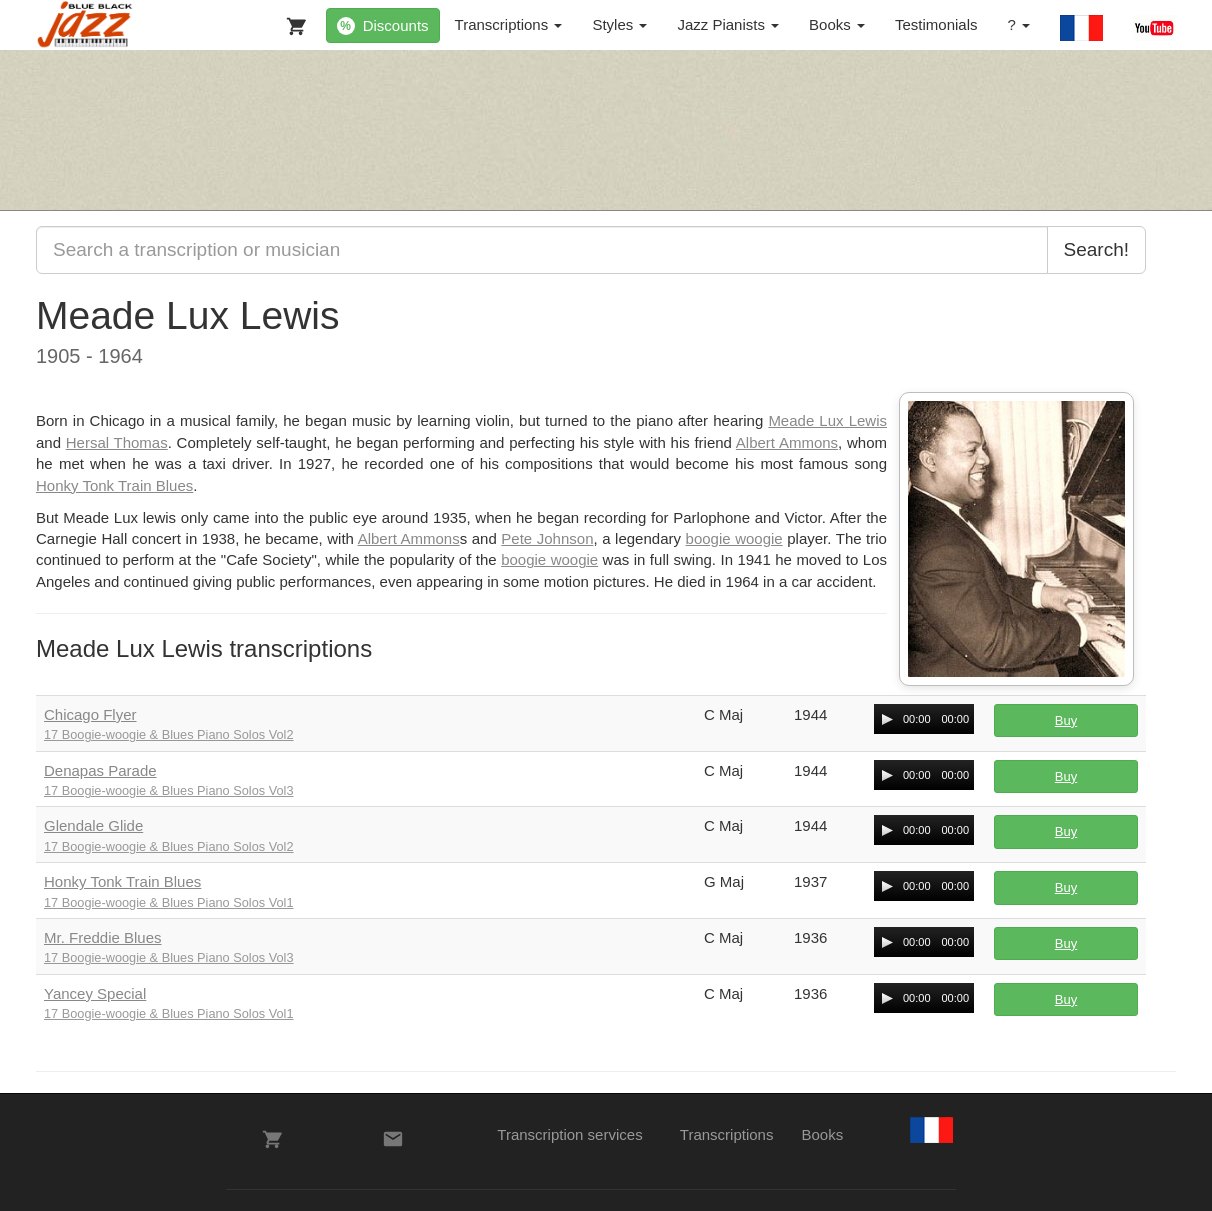 Image resolution: width=1212 pixels, height=1211 pixels. I want to click on [Contacts], so click(393, 1139).